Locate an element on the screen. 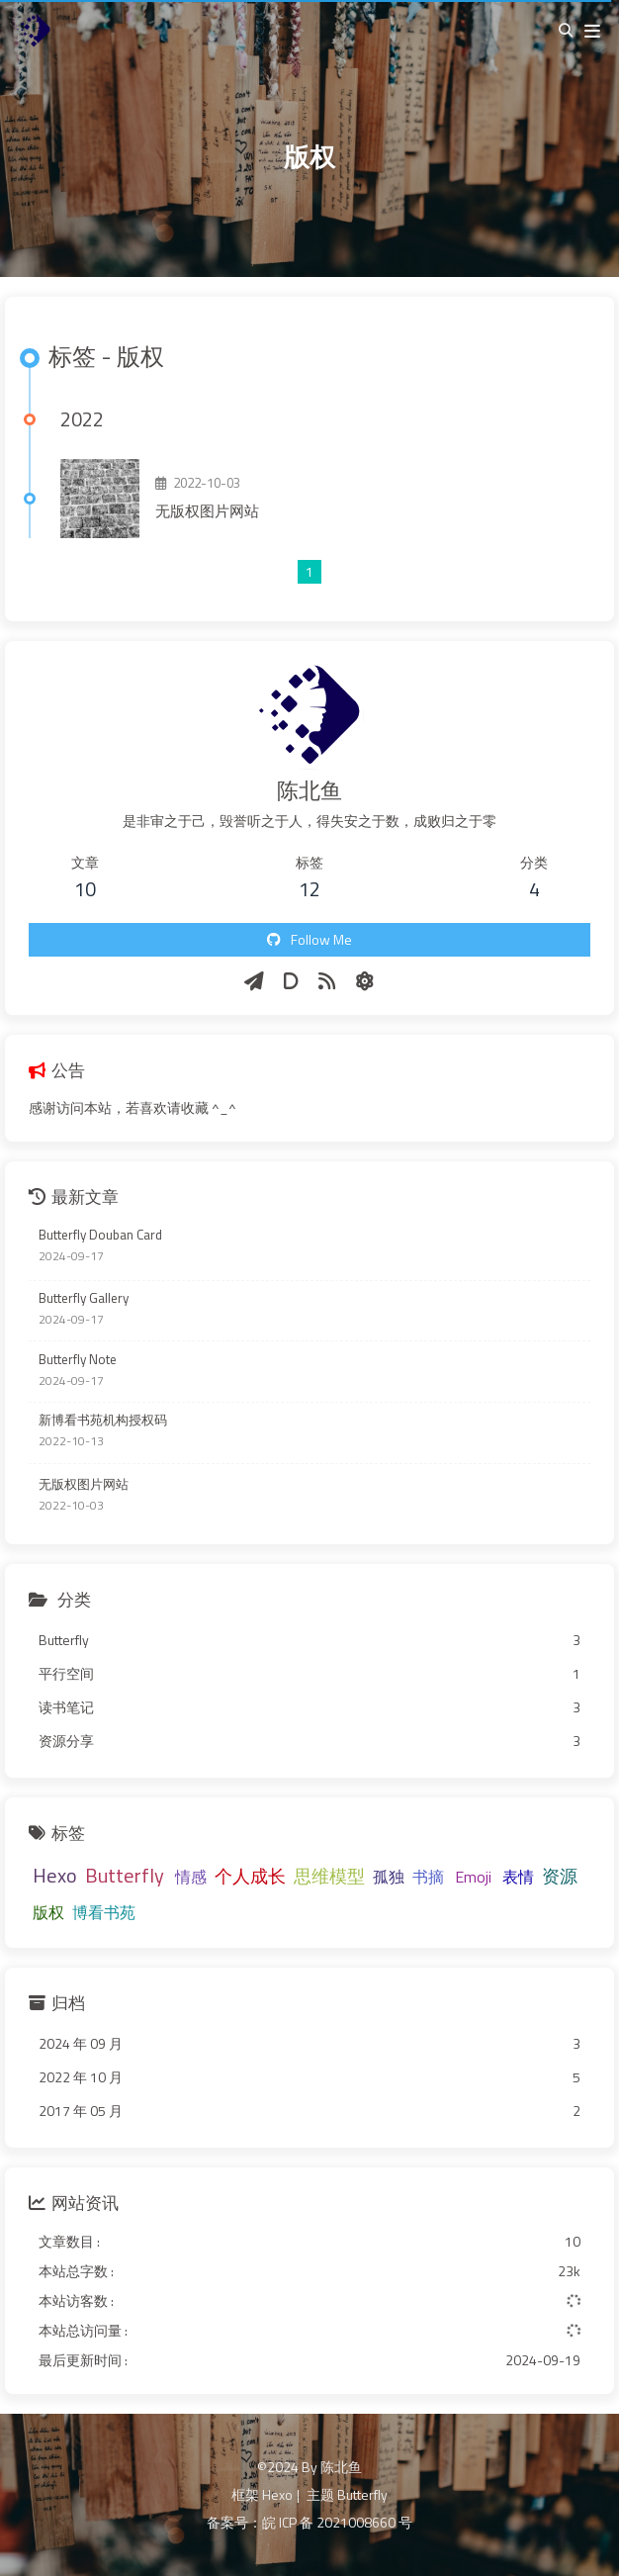 The height and width of the screenshot is (2576, 619). Emoji is located at coordinates (473, 1876).